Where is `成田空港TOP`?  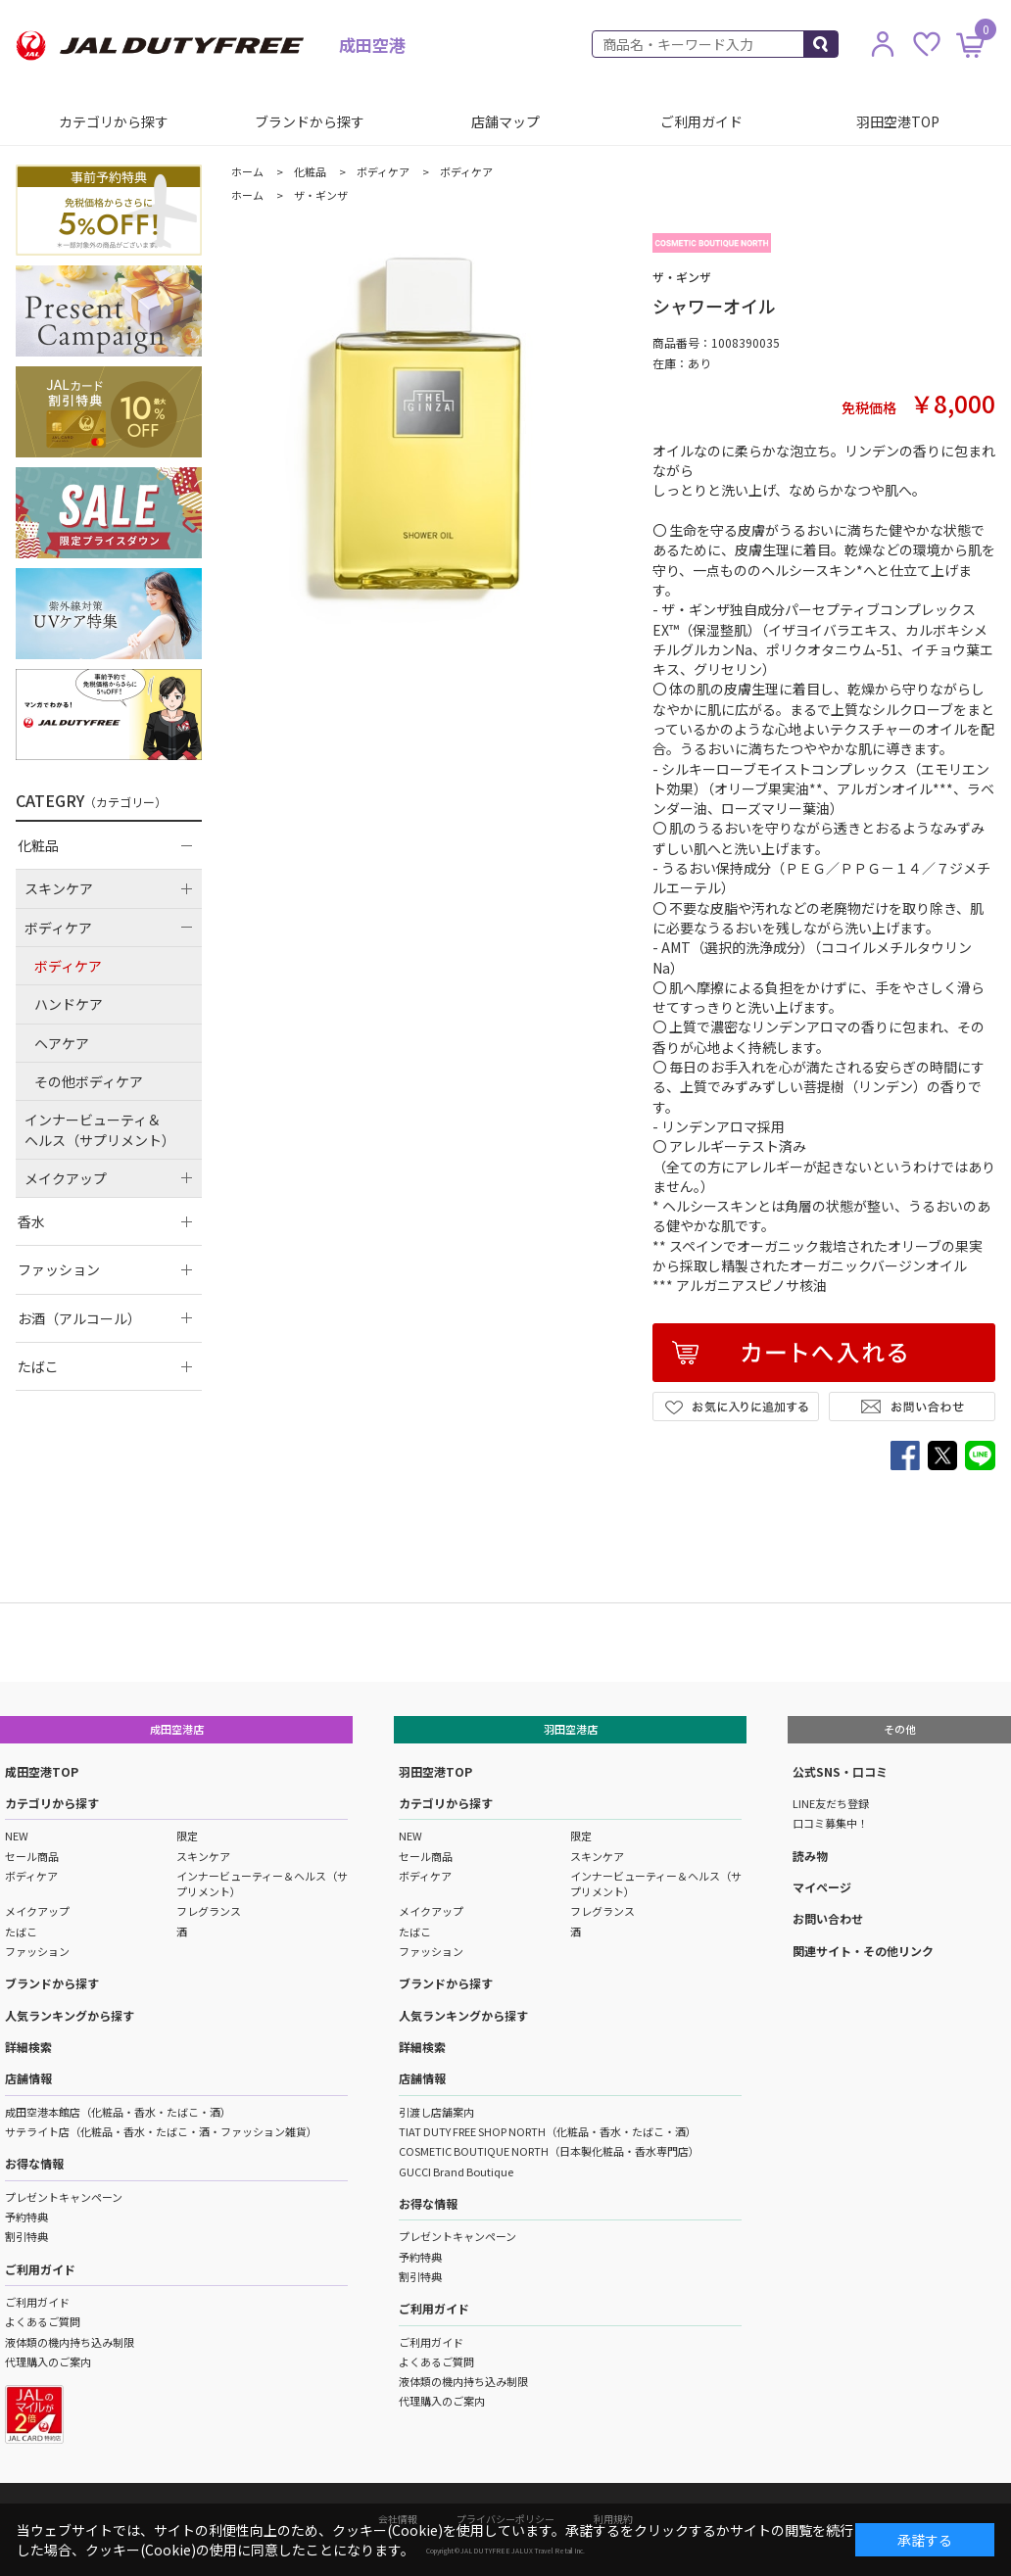 成田空港TOP is located at coordinates (41, 1771).